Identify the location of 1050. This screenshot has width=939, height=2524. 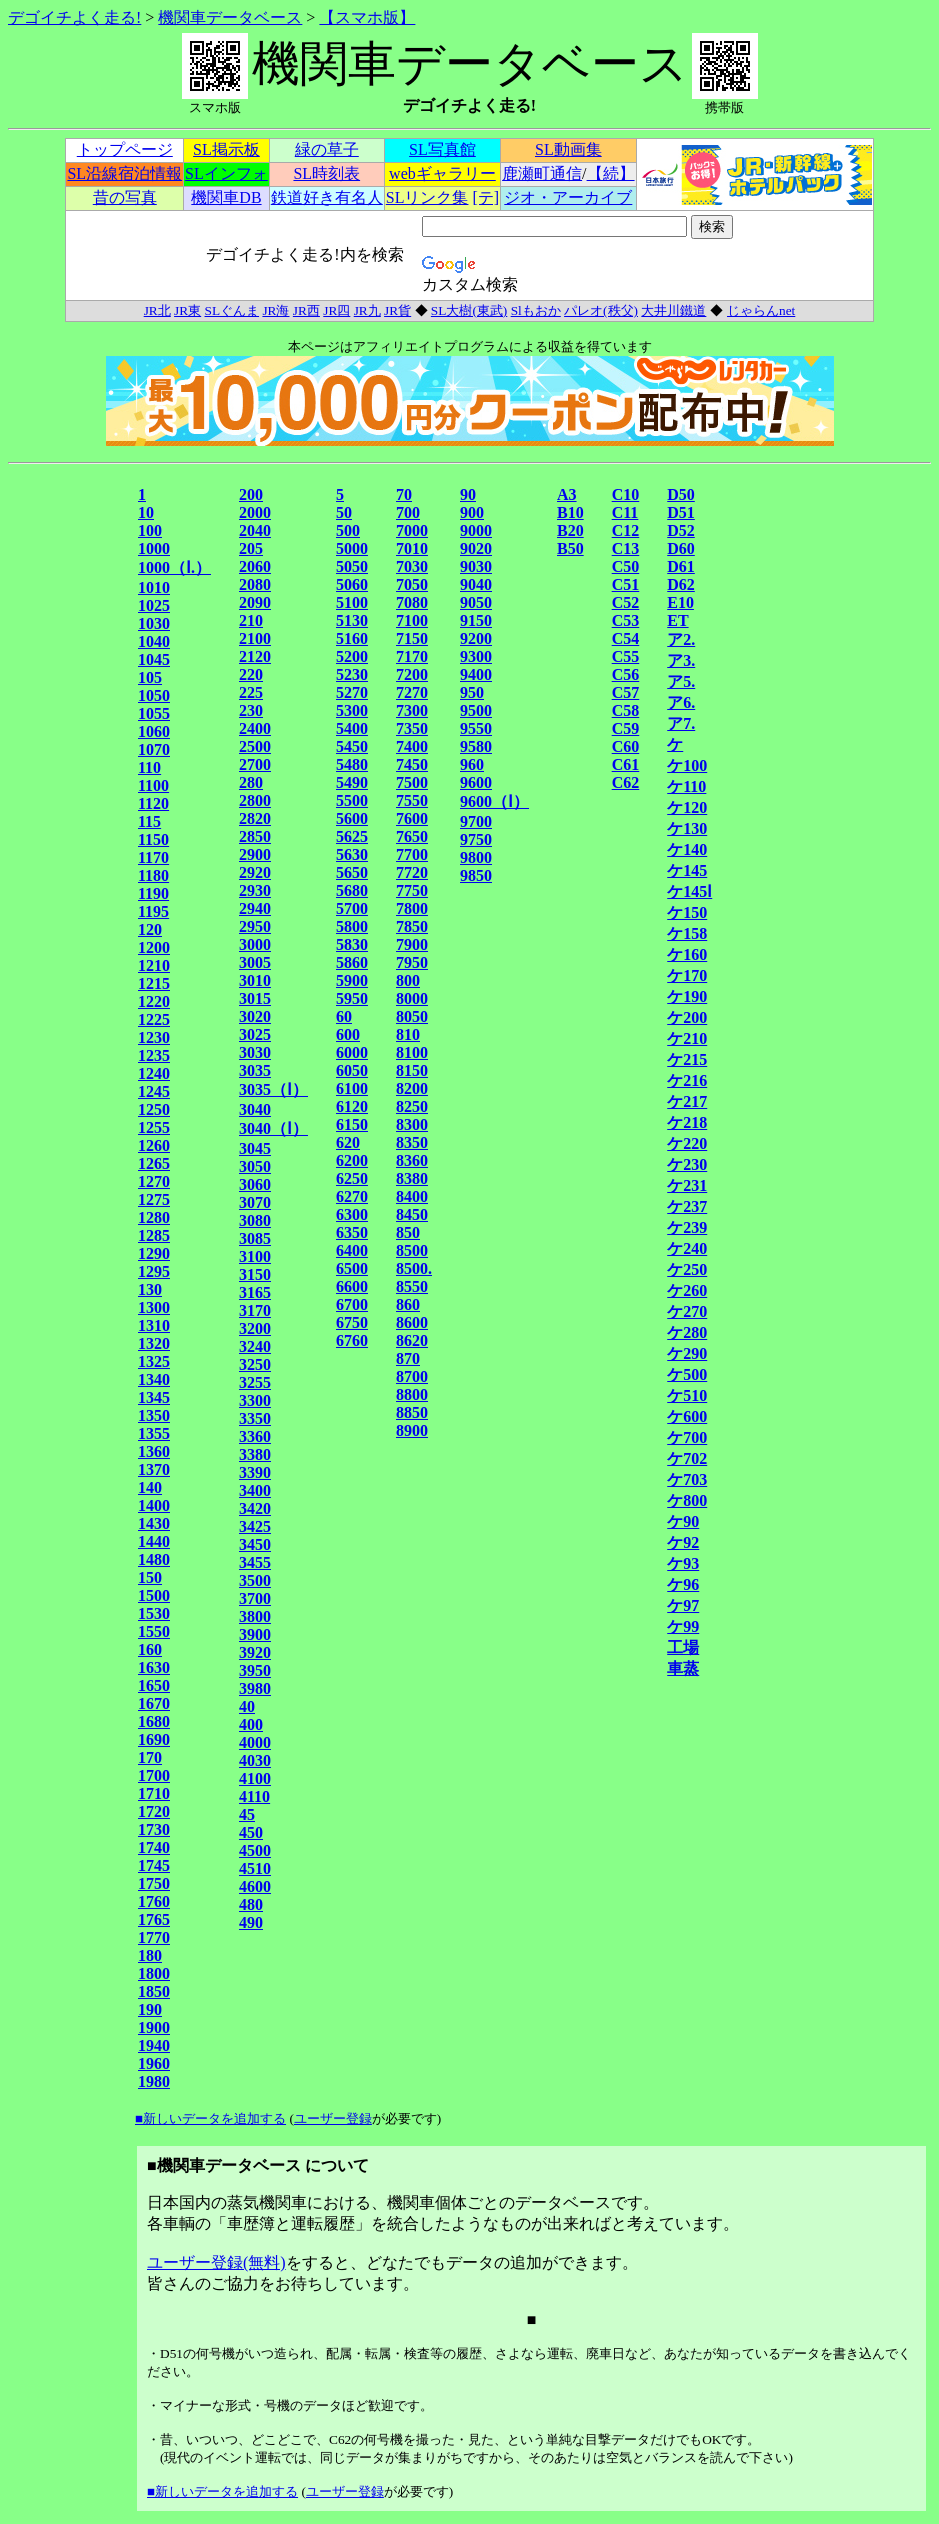
(154, 695).